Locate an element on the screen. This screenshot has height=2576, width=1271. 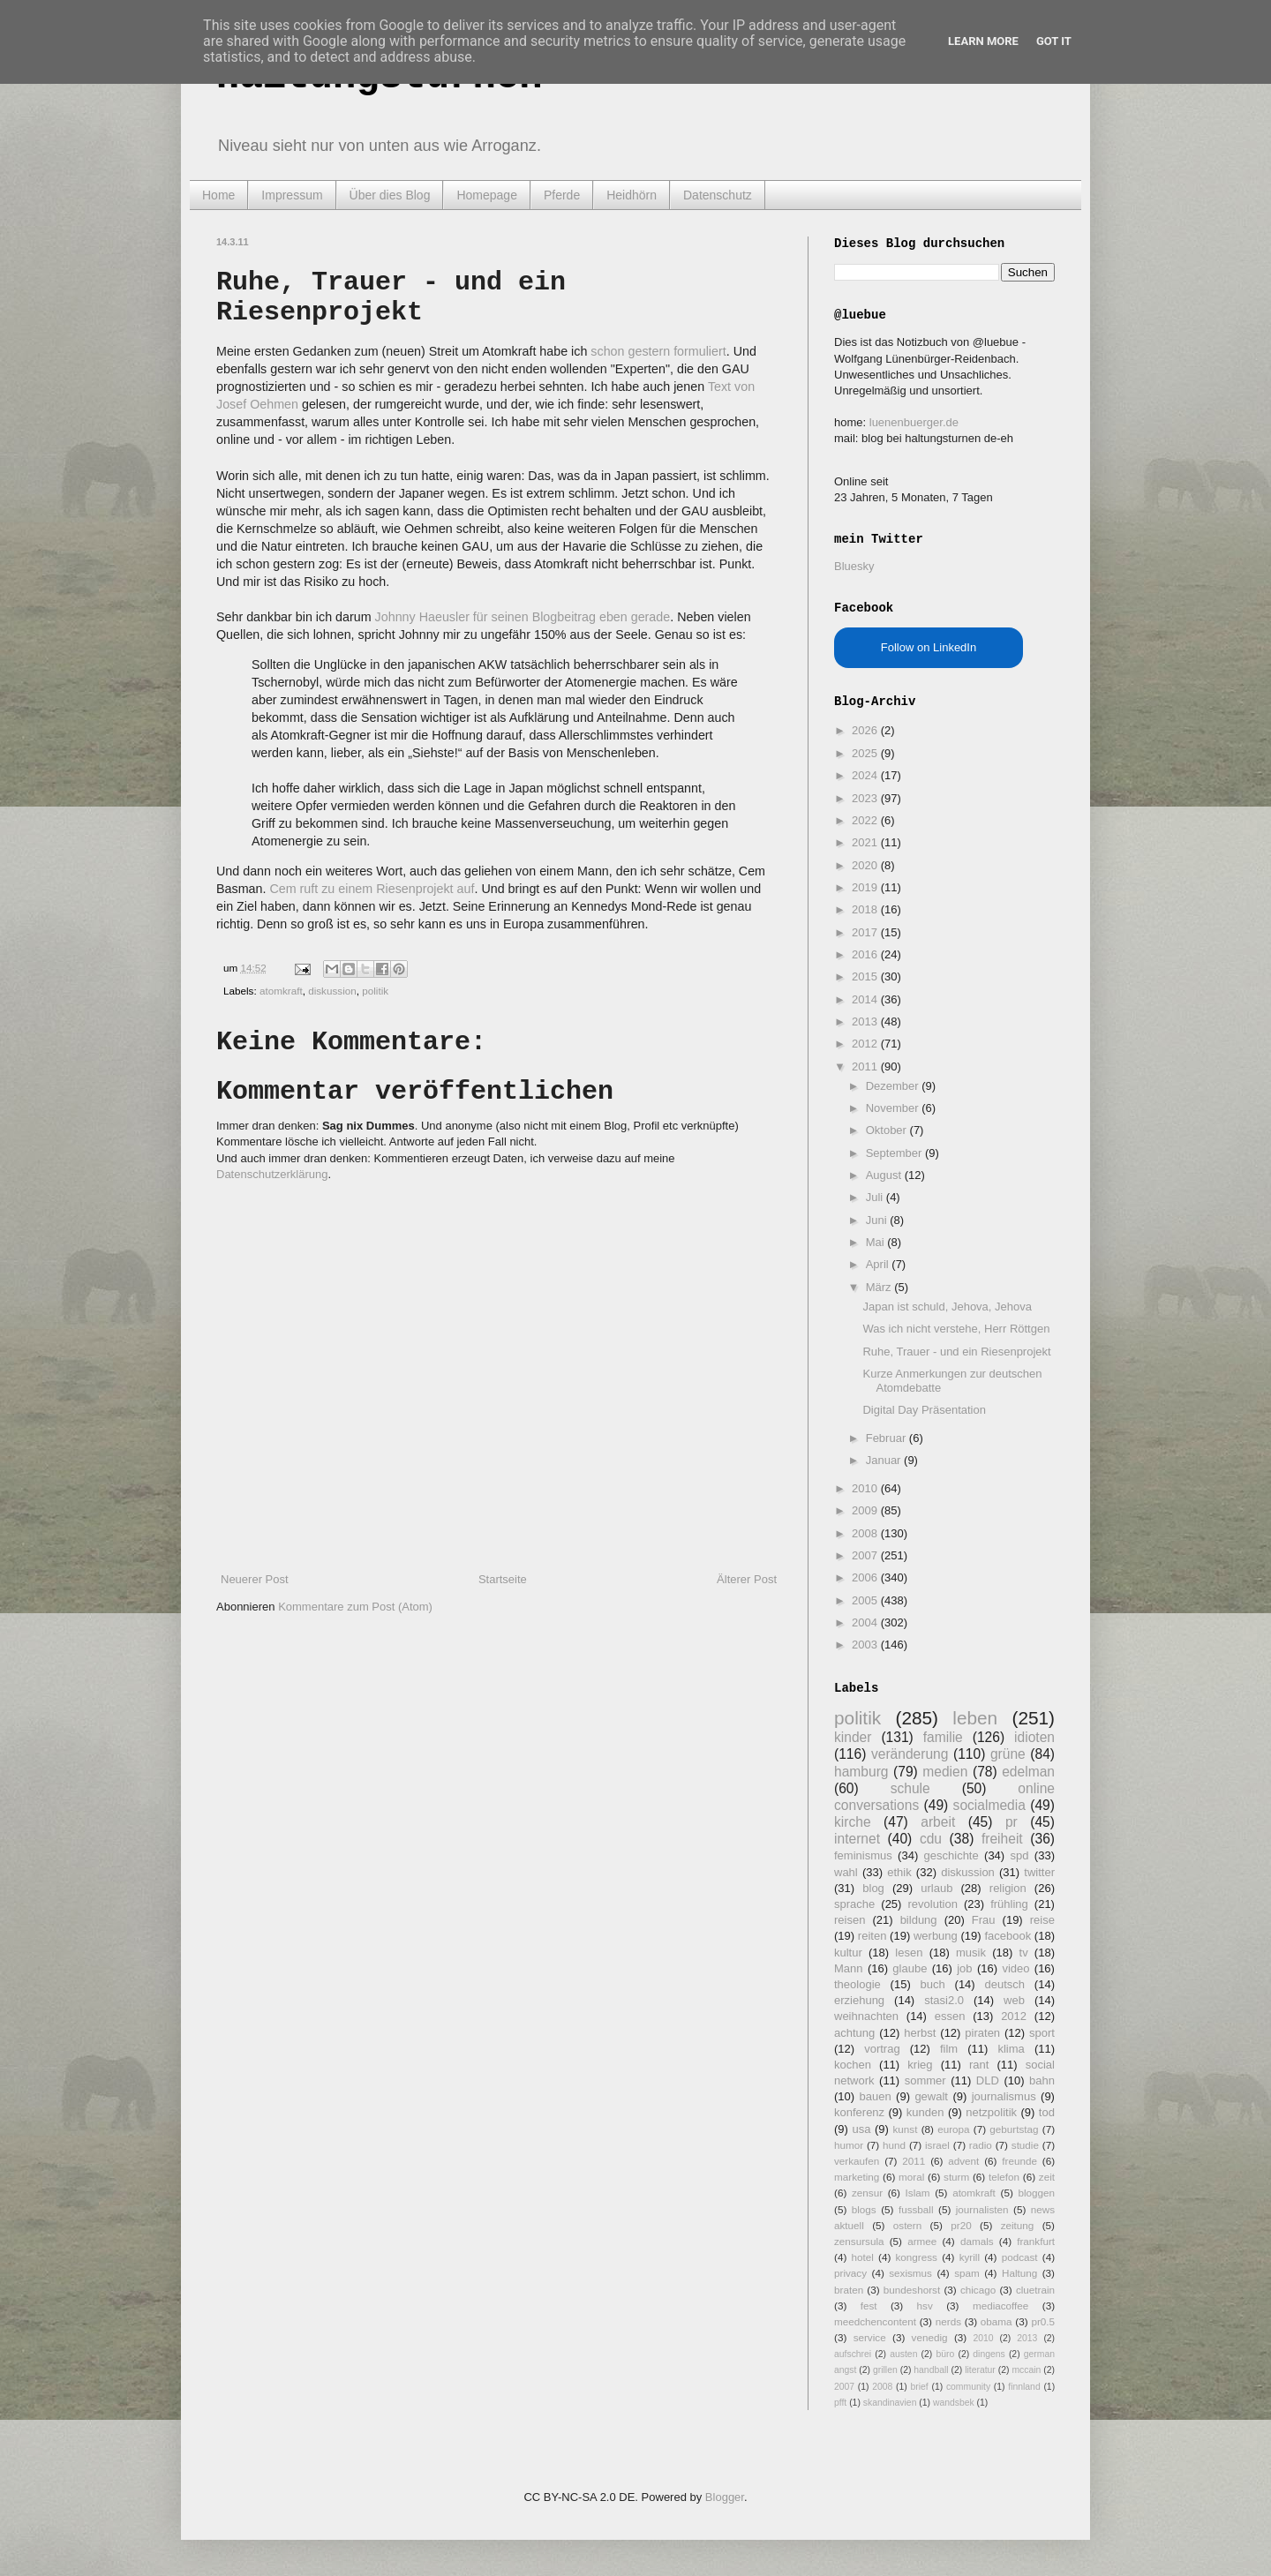
kinder is located at coordinates (852, 1737).